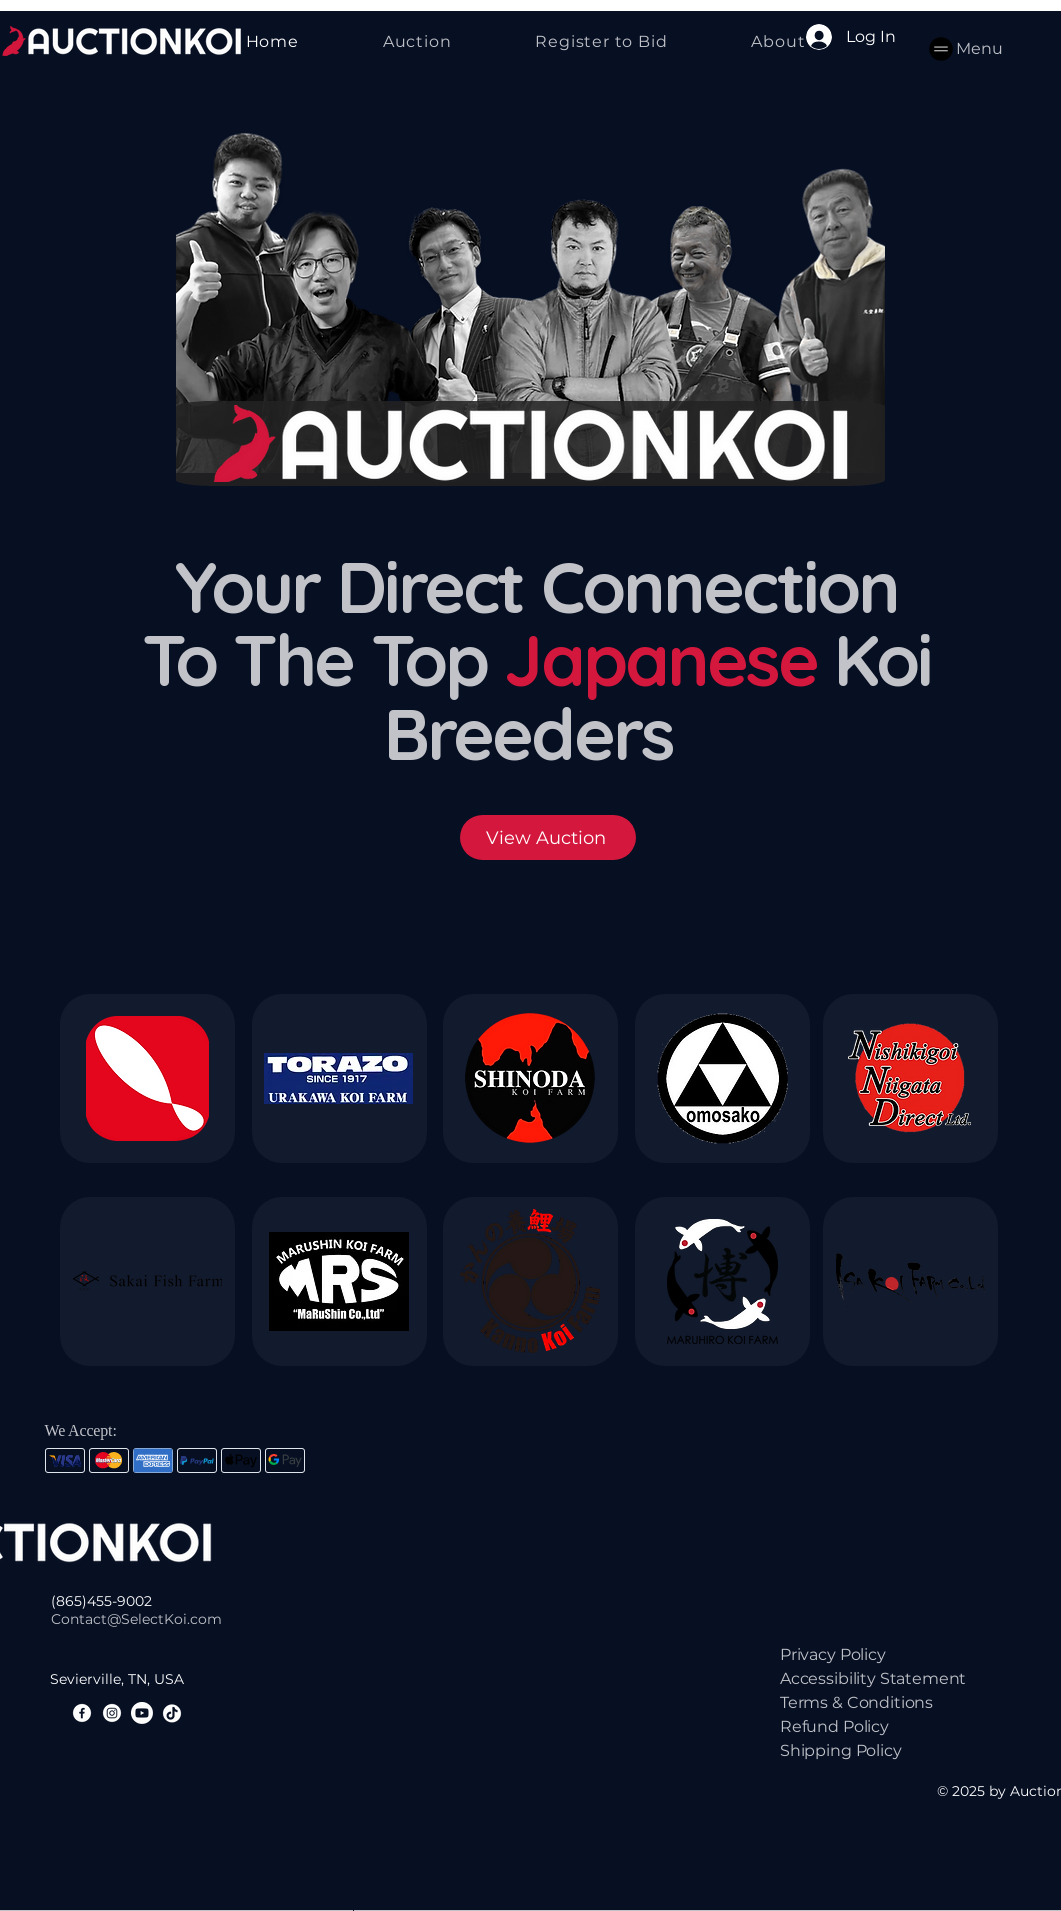 The width and height of the screenshot is (1061, 1911). I want to click on Refund Policy, so click(834, 1726).